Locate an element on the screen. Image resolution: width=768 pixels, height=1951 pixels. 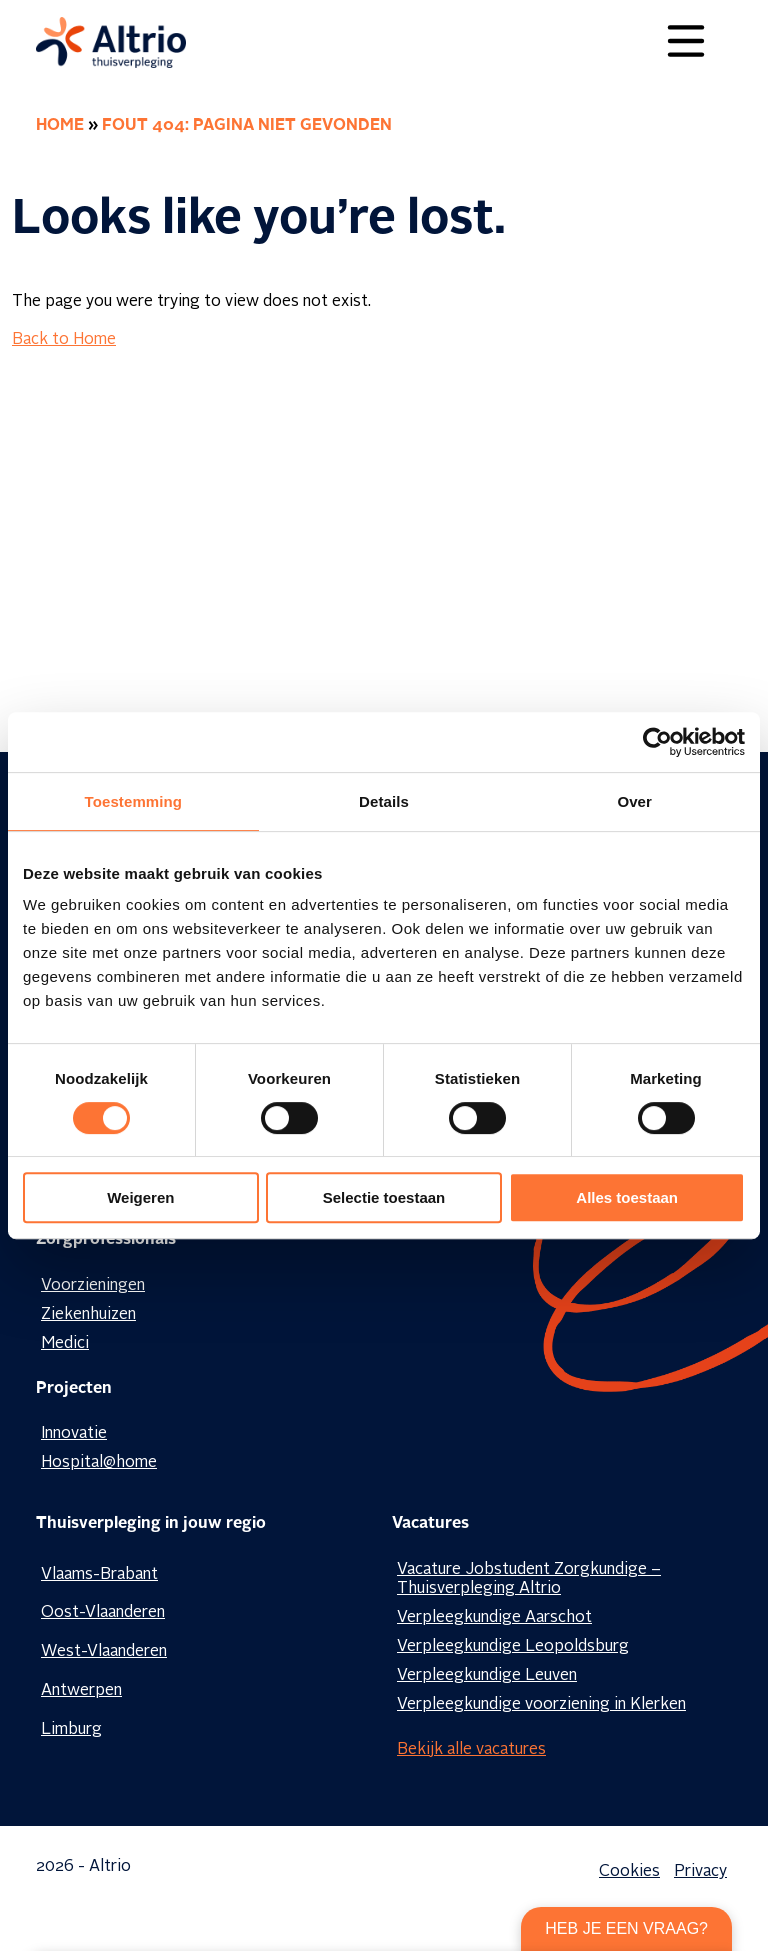
Ziekenhuizen is located at coordinates (88, 1315).